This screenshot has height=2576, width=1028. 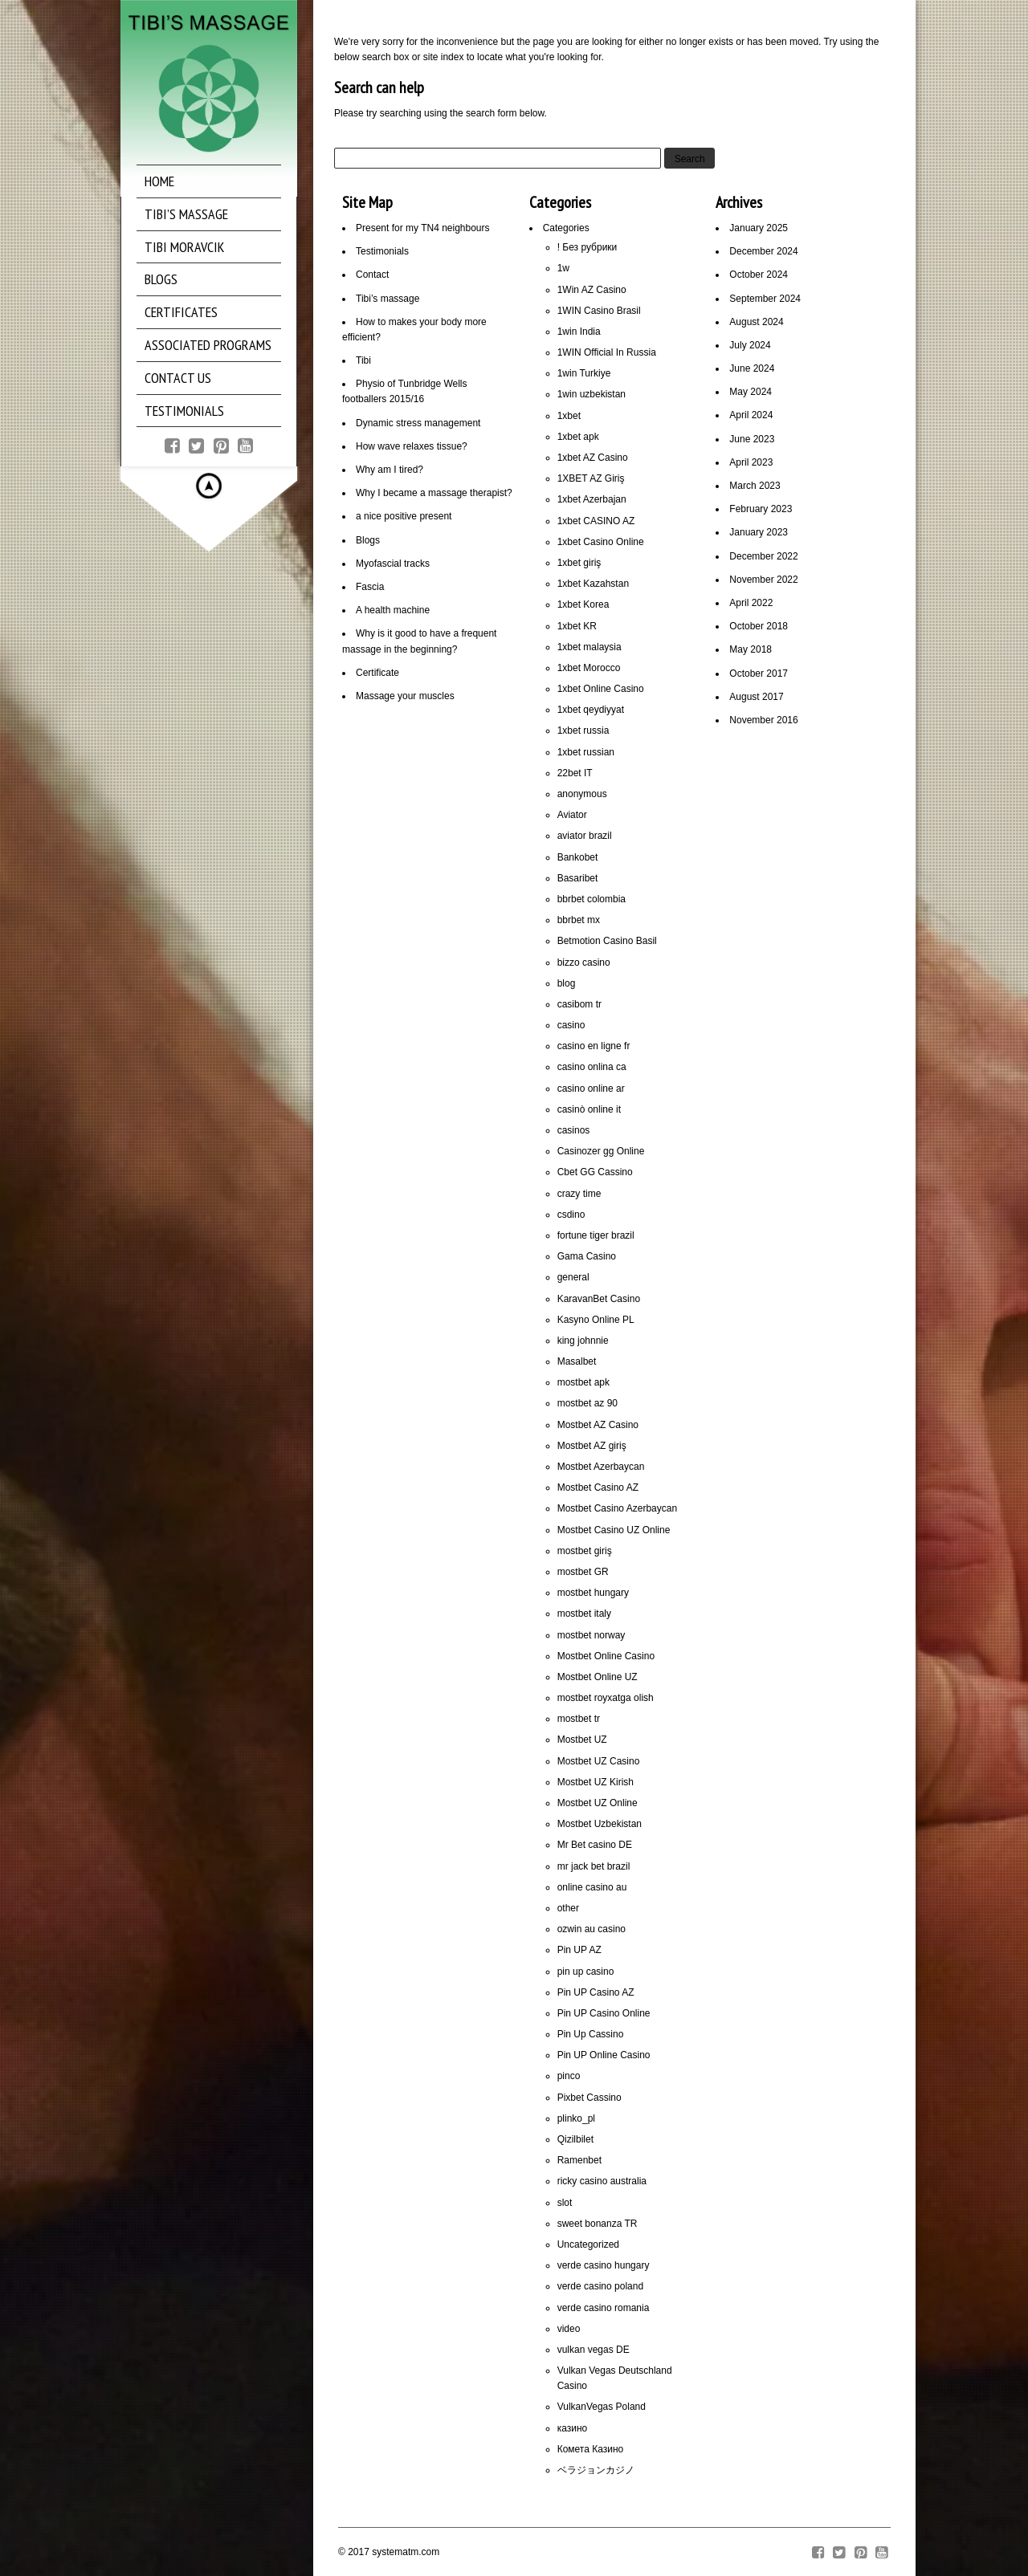 I want to click on VulkanVegas Poland, so click(x=601, y=2406).